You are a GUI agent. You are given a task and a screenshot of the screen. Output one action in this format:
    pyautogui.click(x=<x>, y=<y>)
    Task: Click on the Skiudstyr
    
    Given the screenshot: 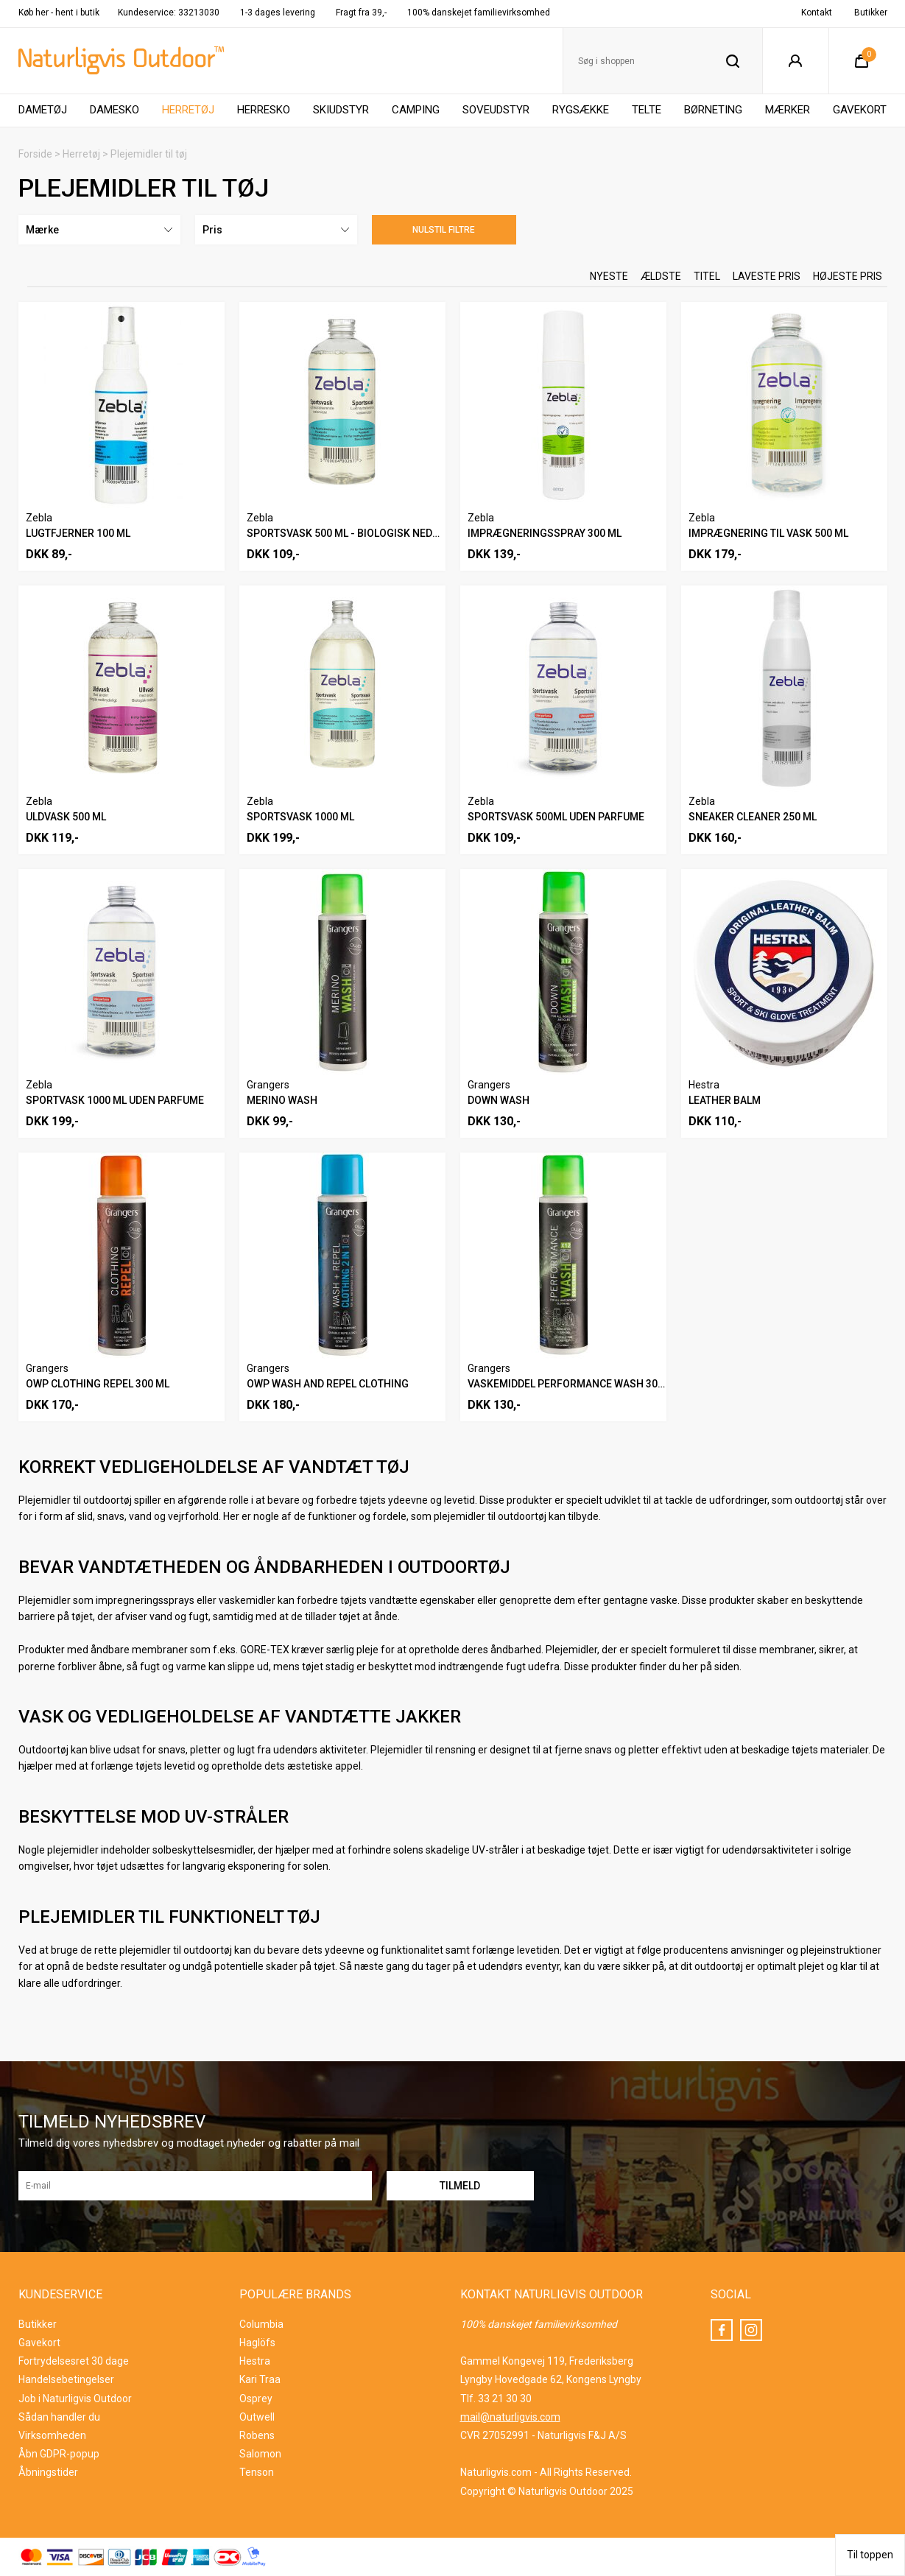 What is the action you would take?
    pyautogui.click(x=341, y=109)
    